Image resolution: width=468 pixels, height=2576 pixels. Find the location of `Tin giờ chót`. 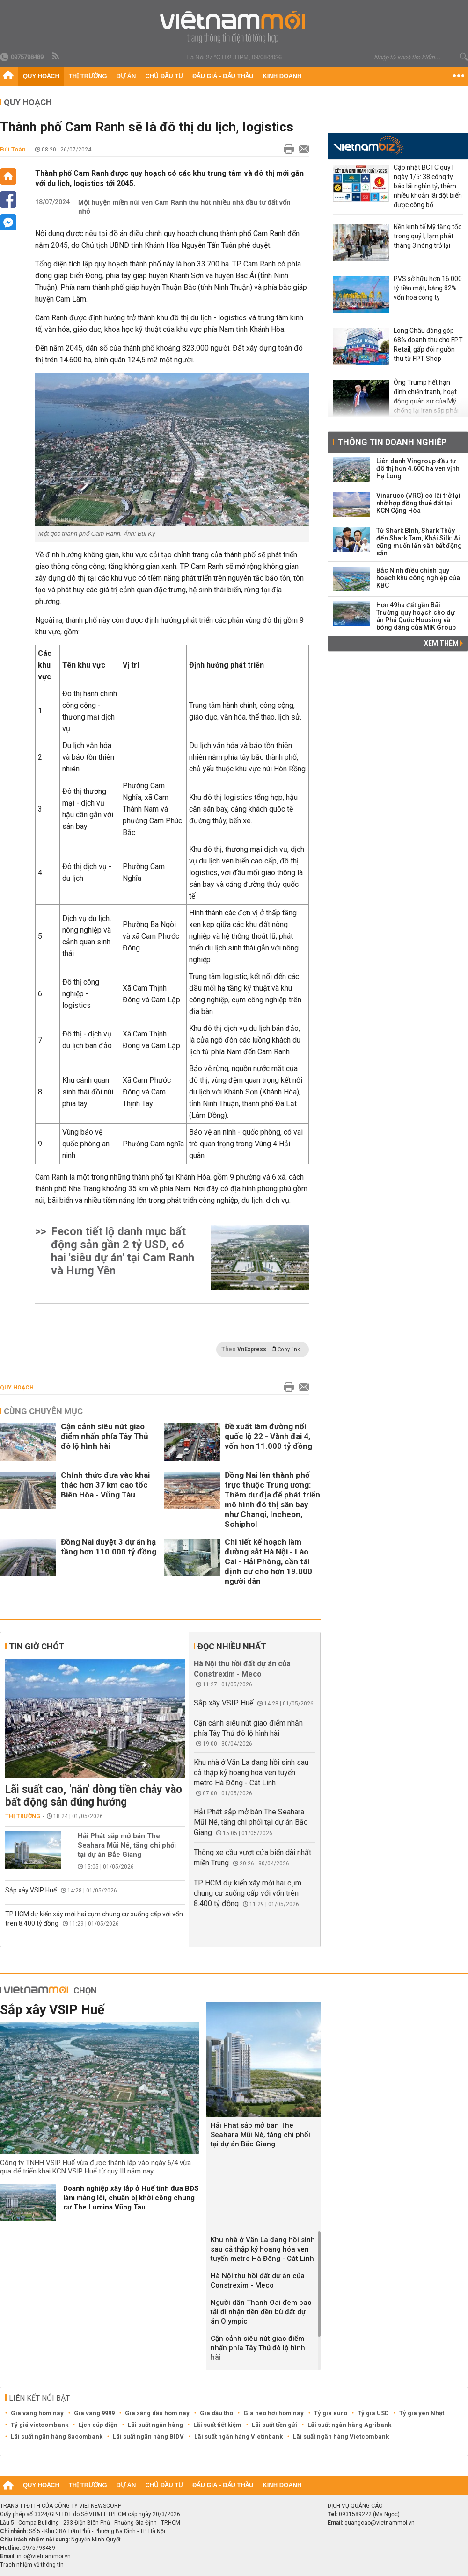

Tin giờ chót is located at coordinates (36, 1646).